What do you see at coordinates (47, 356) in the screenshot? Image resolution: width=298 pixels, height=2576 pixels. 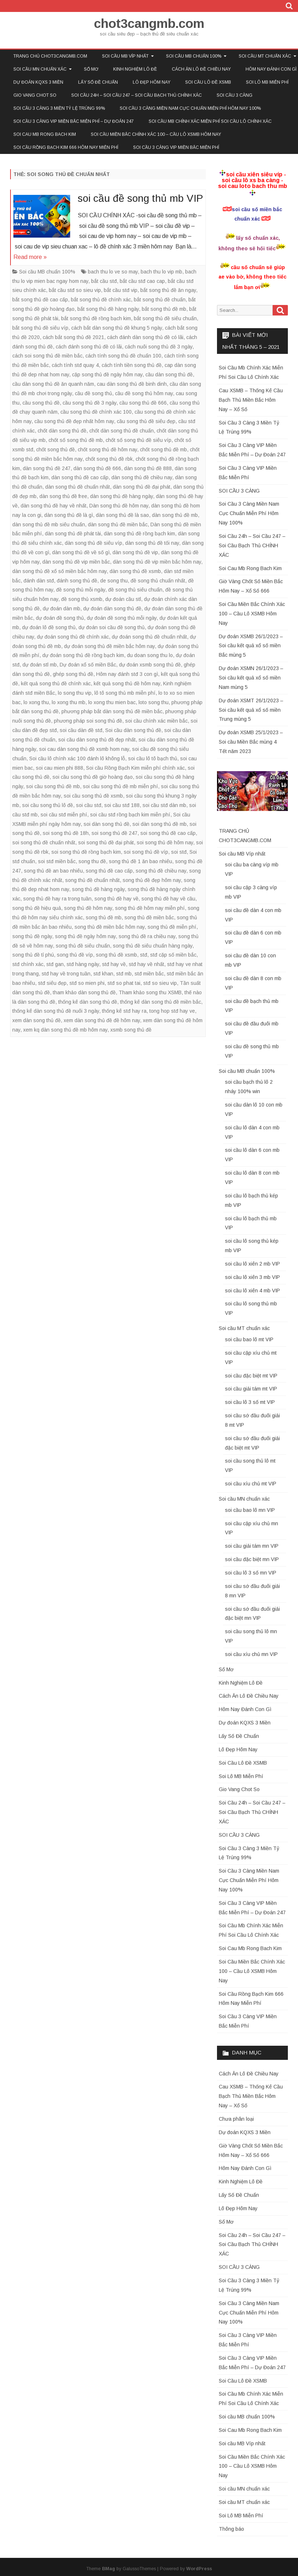 I see `cách soi song thủ đề miền bắc` at bounding box center [47, 356].